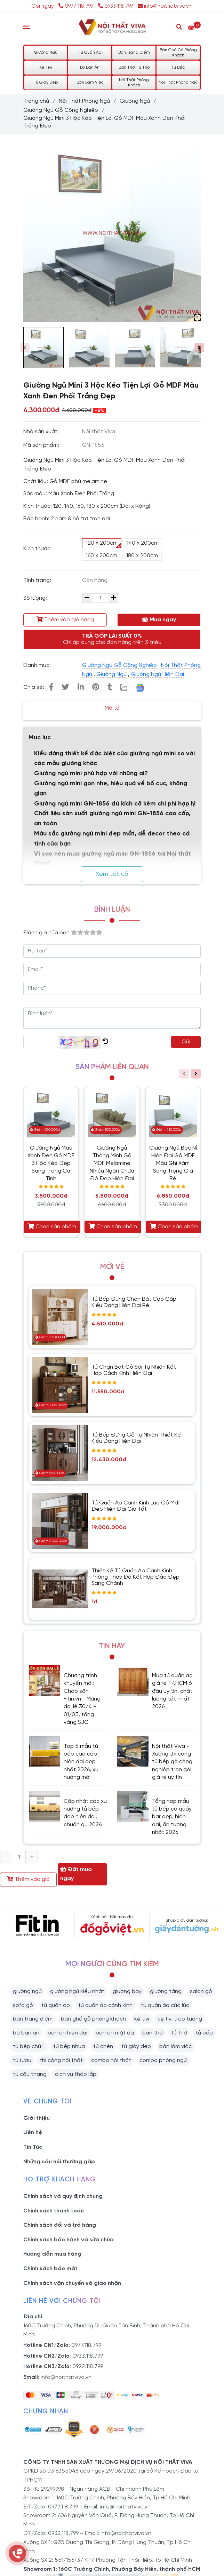 The height and width of the screenshot is (2576, 224). Describe the element at coordinates (59, 2162) in the screenshot. I see `Những câu hỏi thường gặp` at that location.